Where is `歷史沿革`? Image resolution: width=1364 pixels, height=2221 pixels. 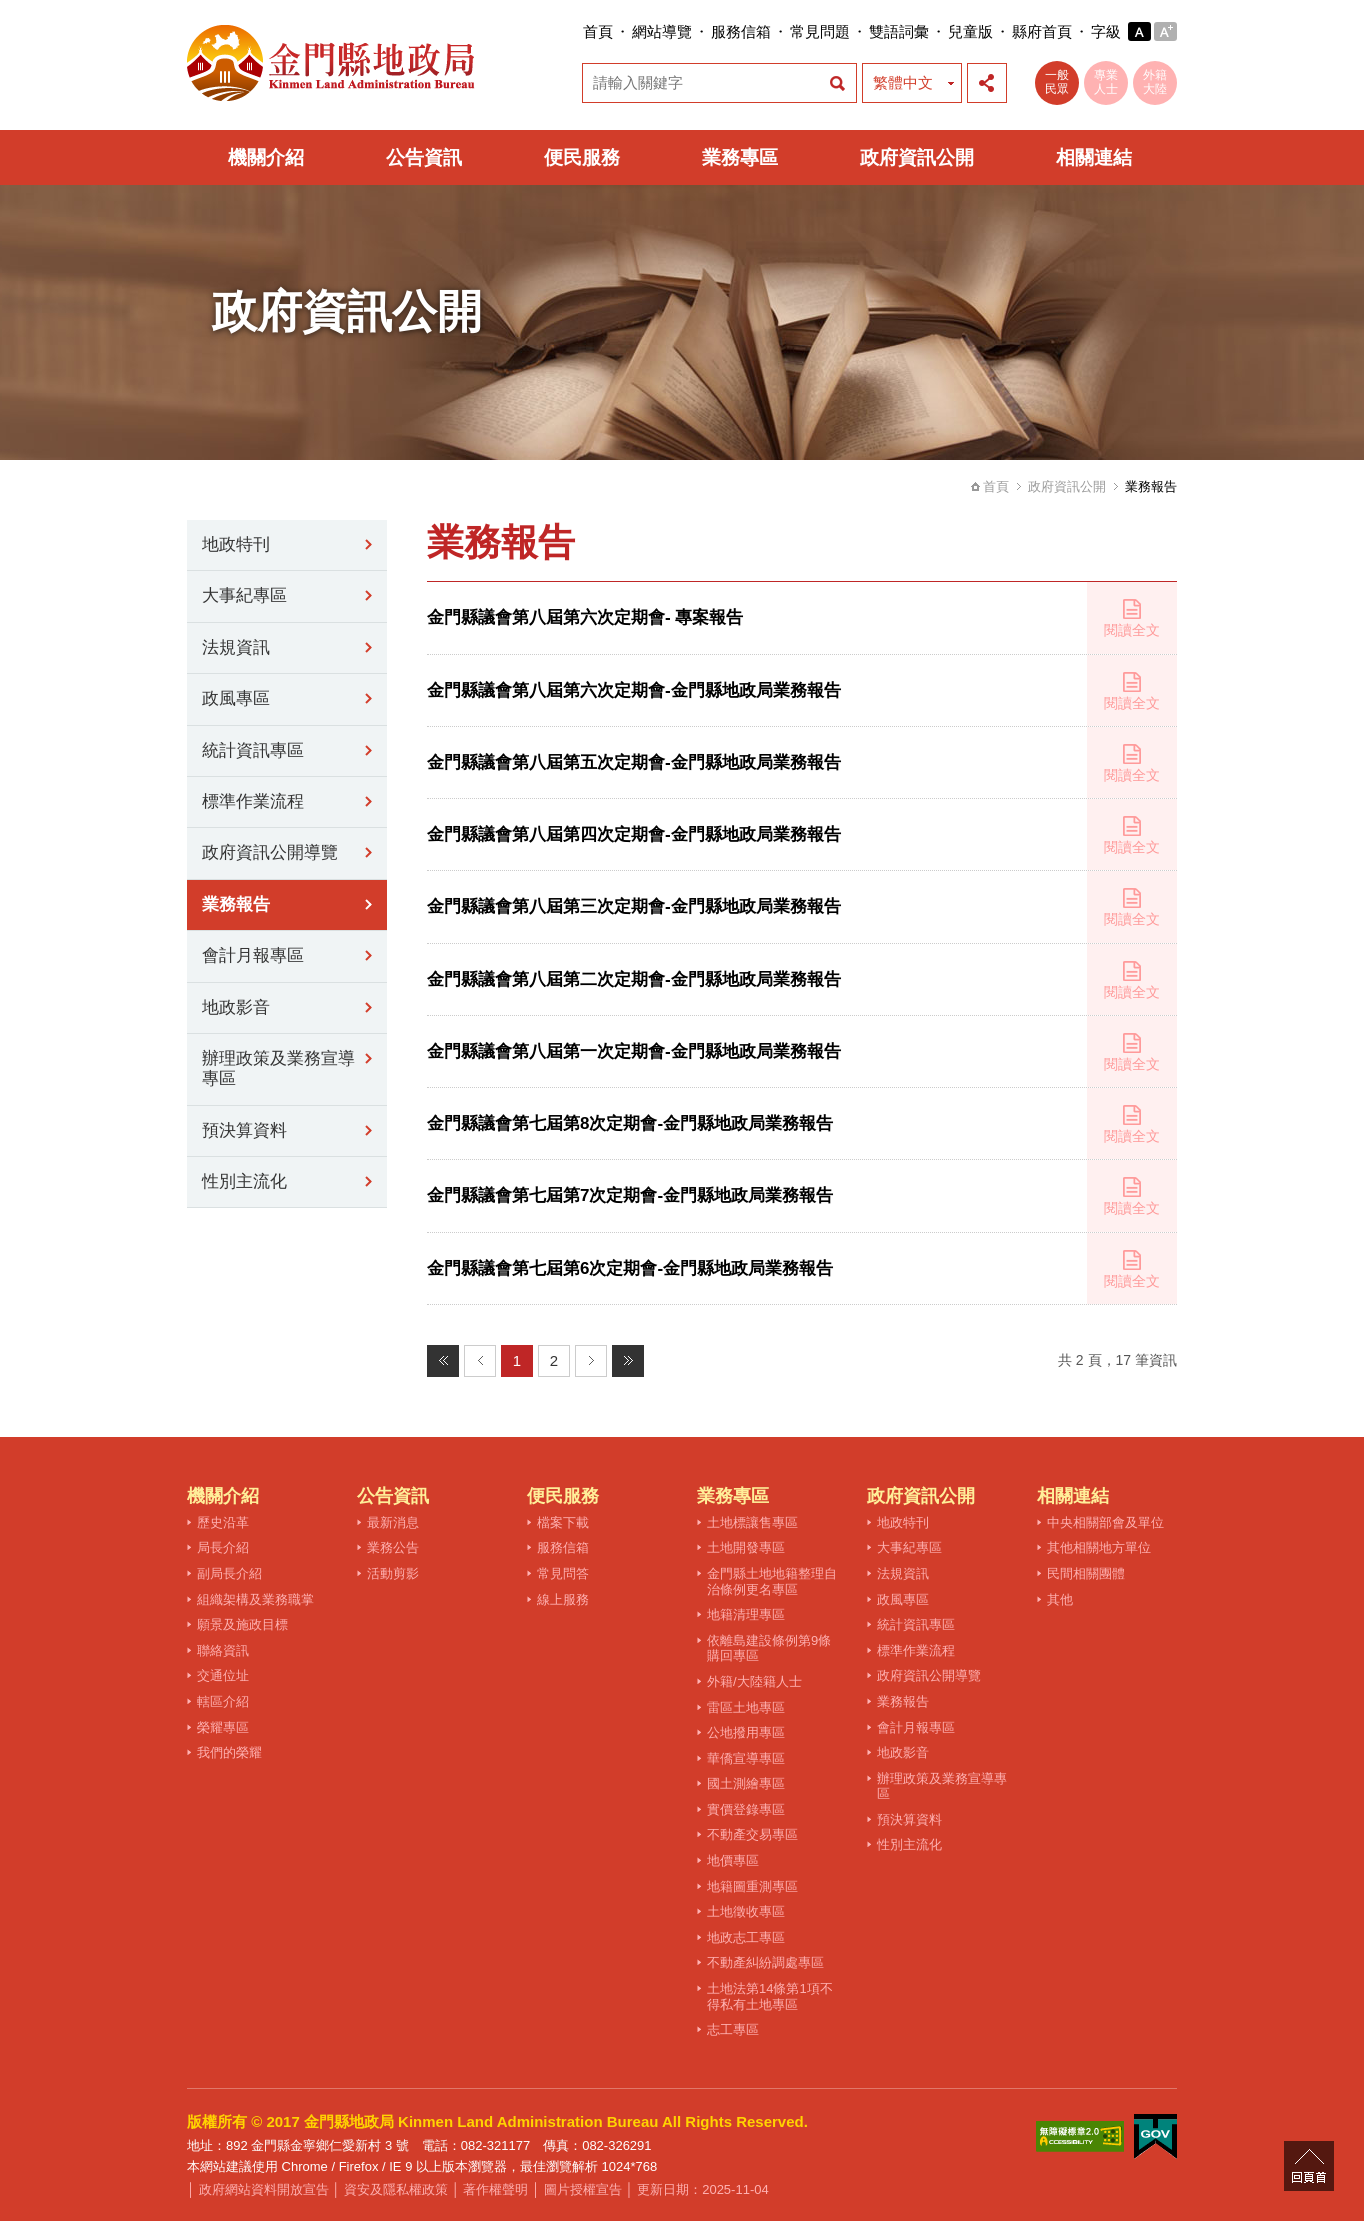 歷史沿革 is located at coordinates (223, 1522).